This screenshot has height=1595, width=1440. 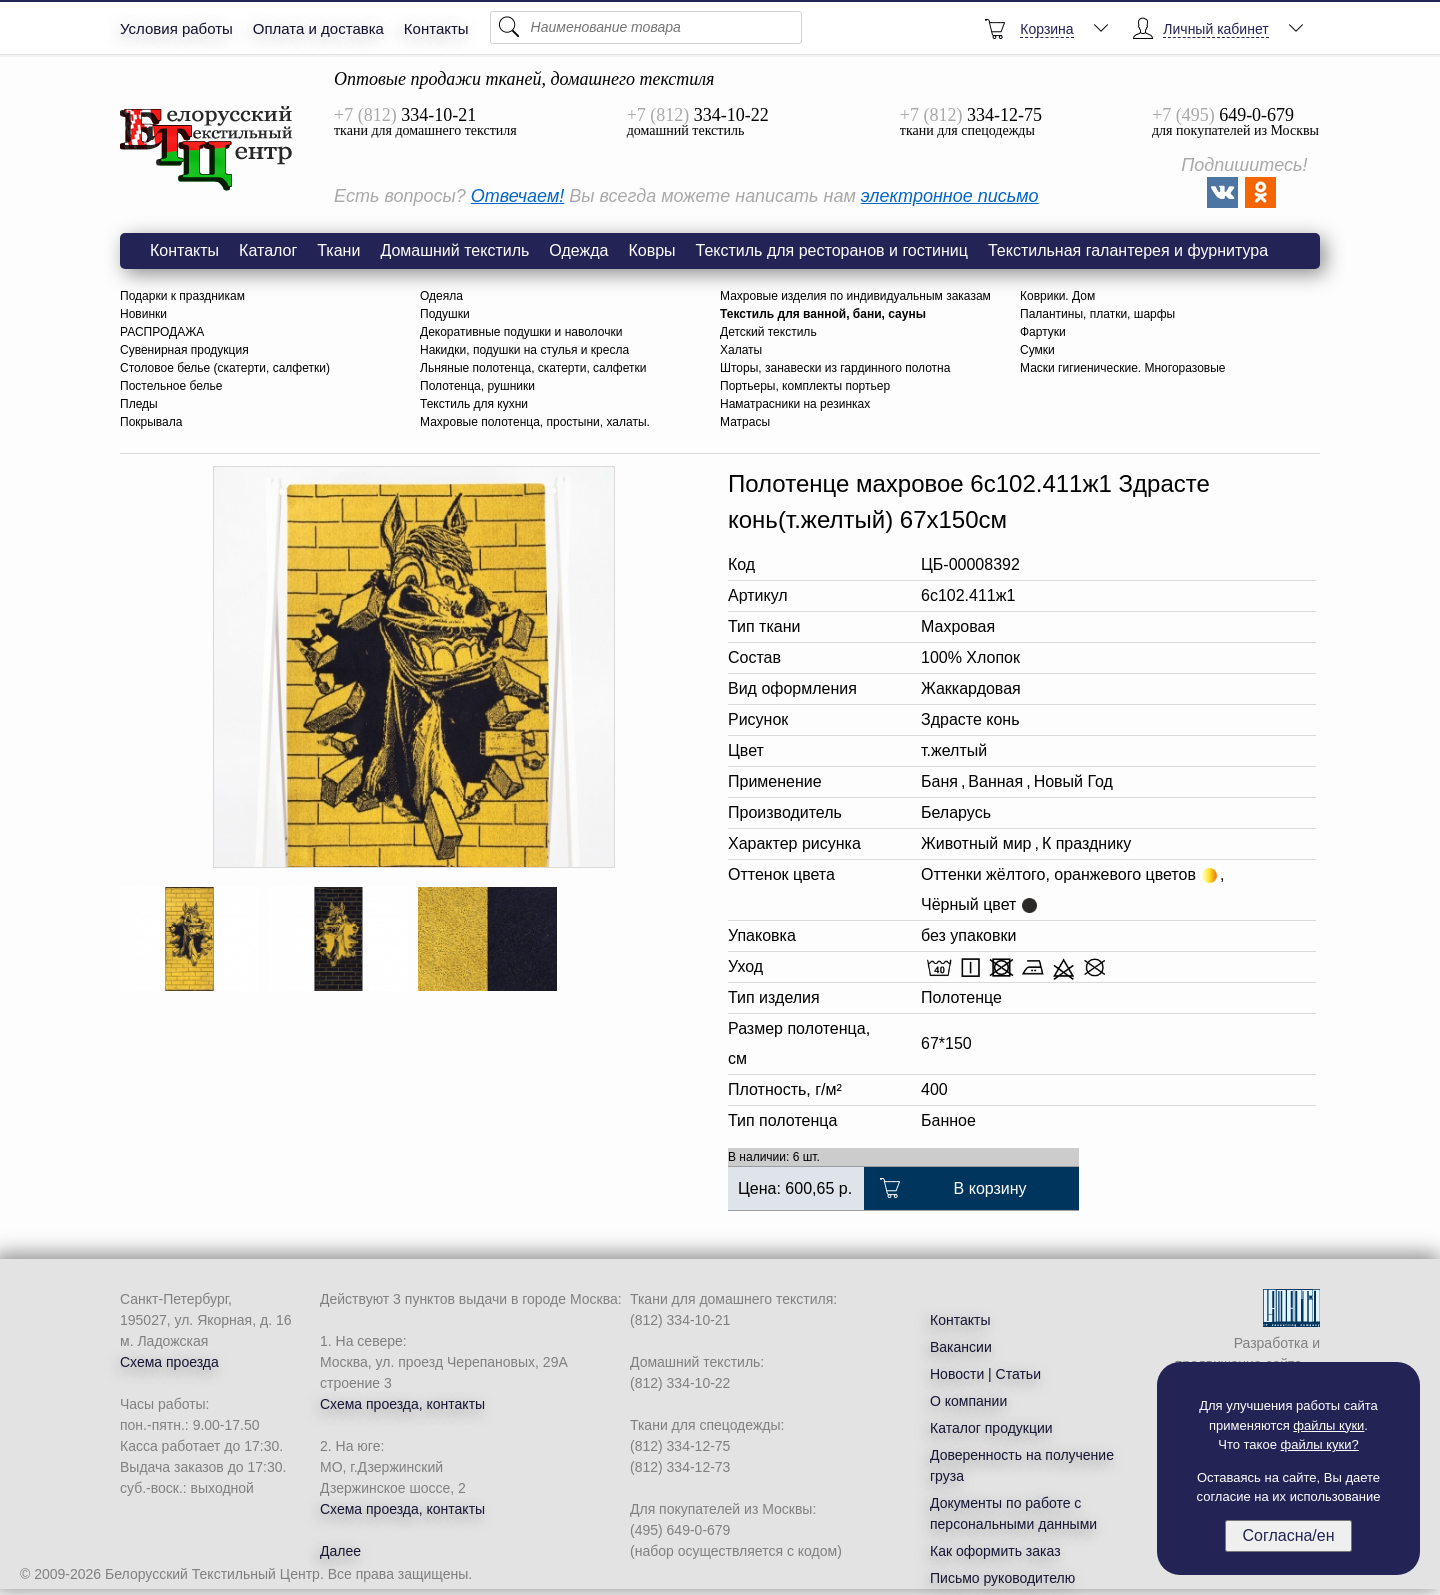 What do you see at coordinates (991, 1428) in the screenshot?
I see `Каталог продукции` at bounding box center [991, 1428].